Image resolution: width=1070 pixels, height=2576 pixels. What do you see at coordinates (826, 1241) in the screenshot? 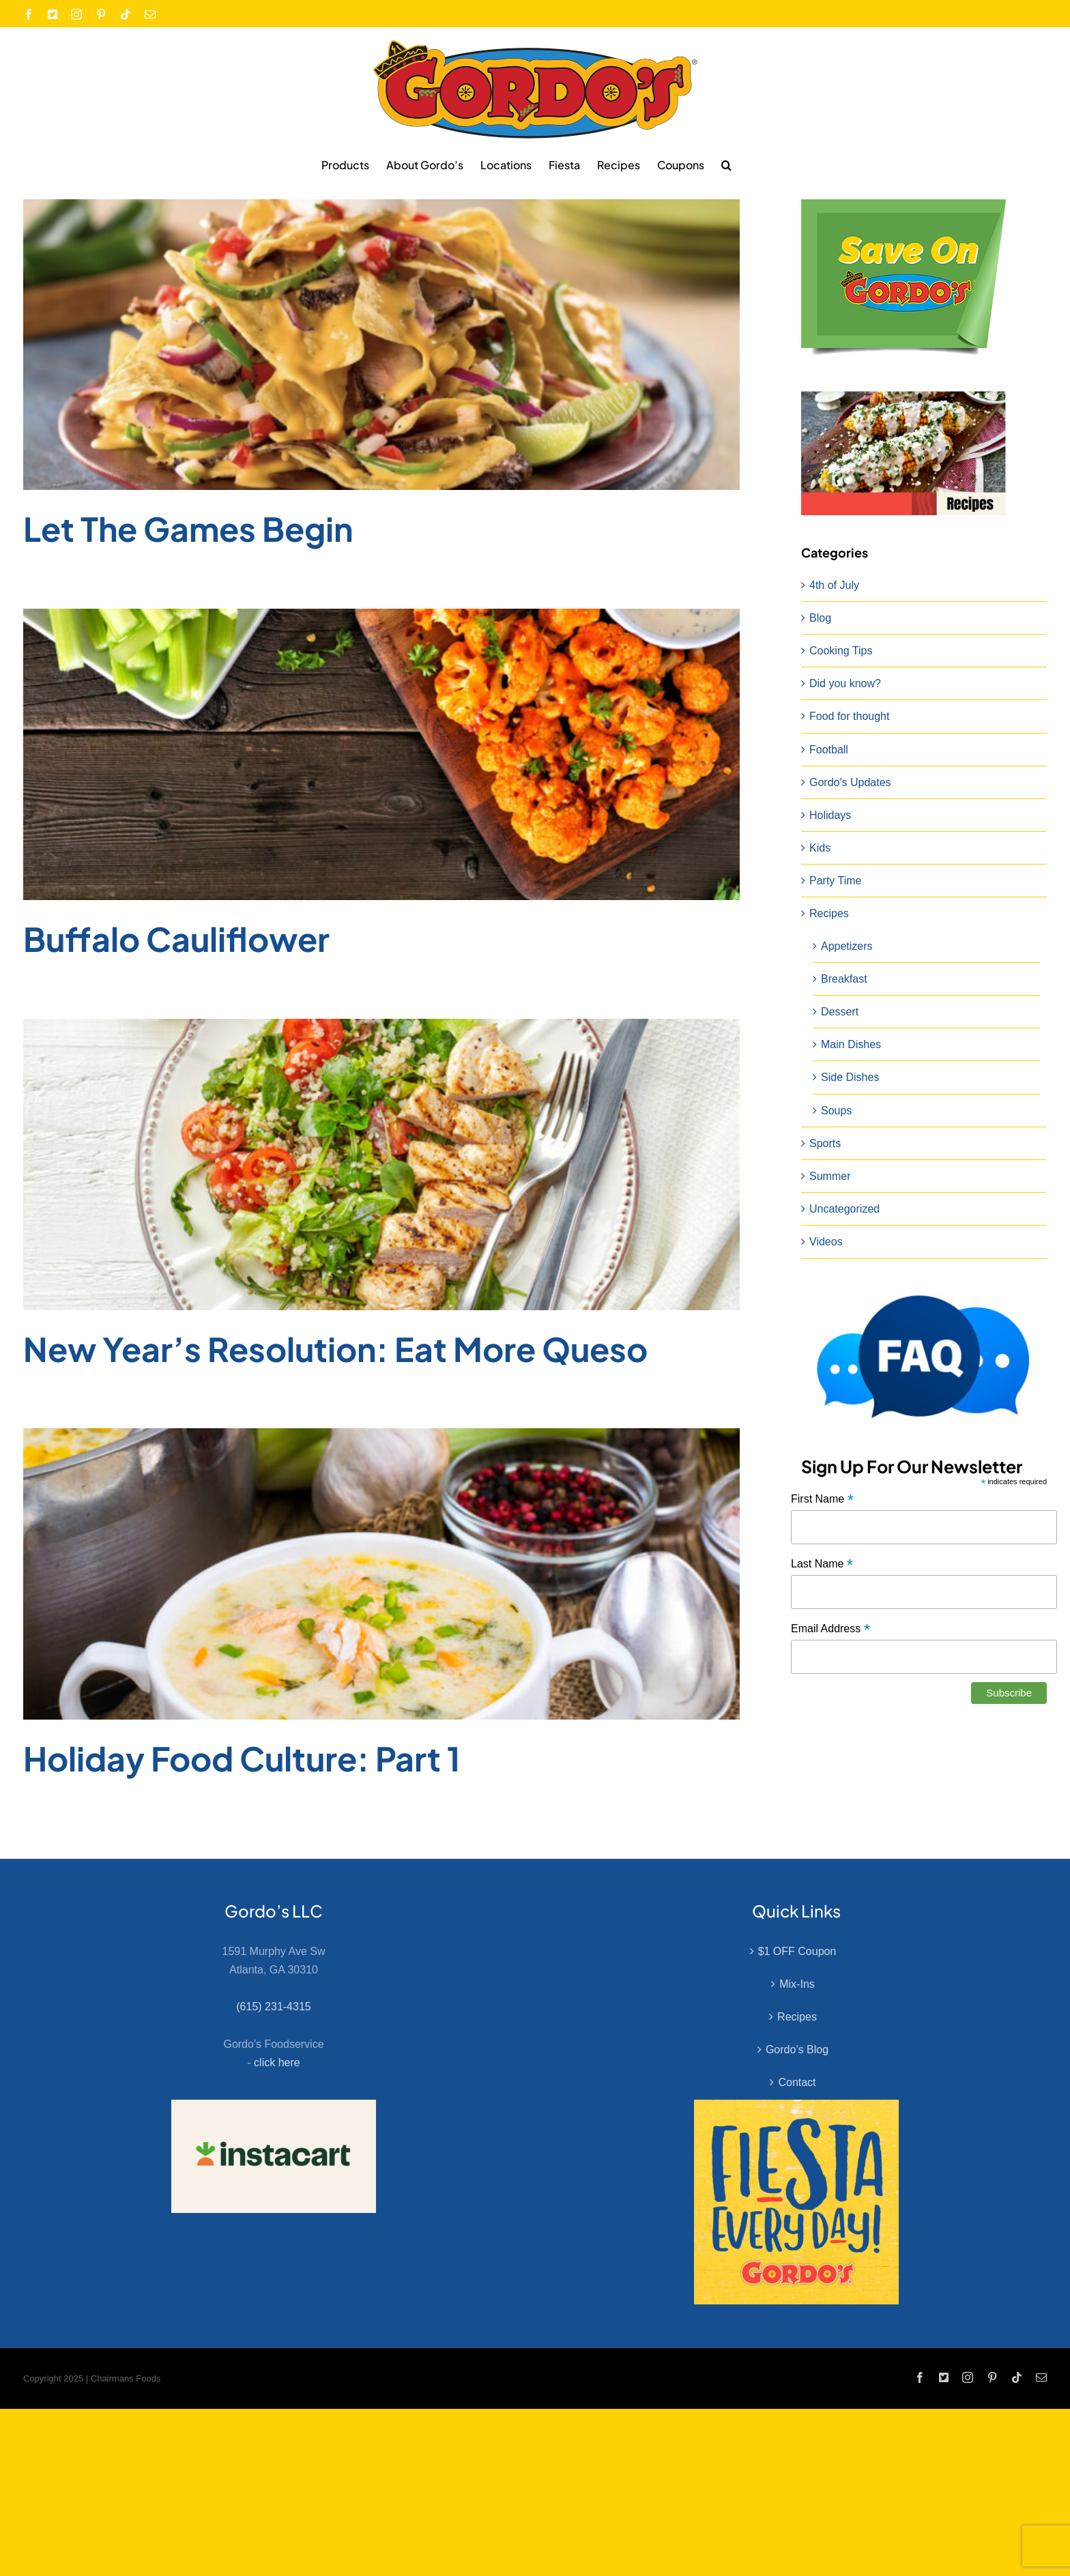
I see `Videos` at bounding box center [826, 1241].